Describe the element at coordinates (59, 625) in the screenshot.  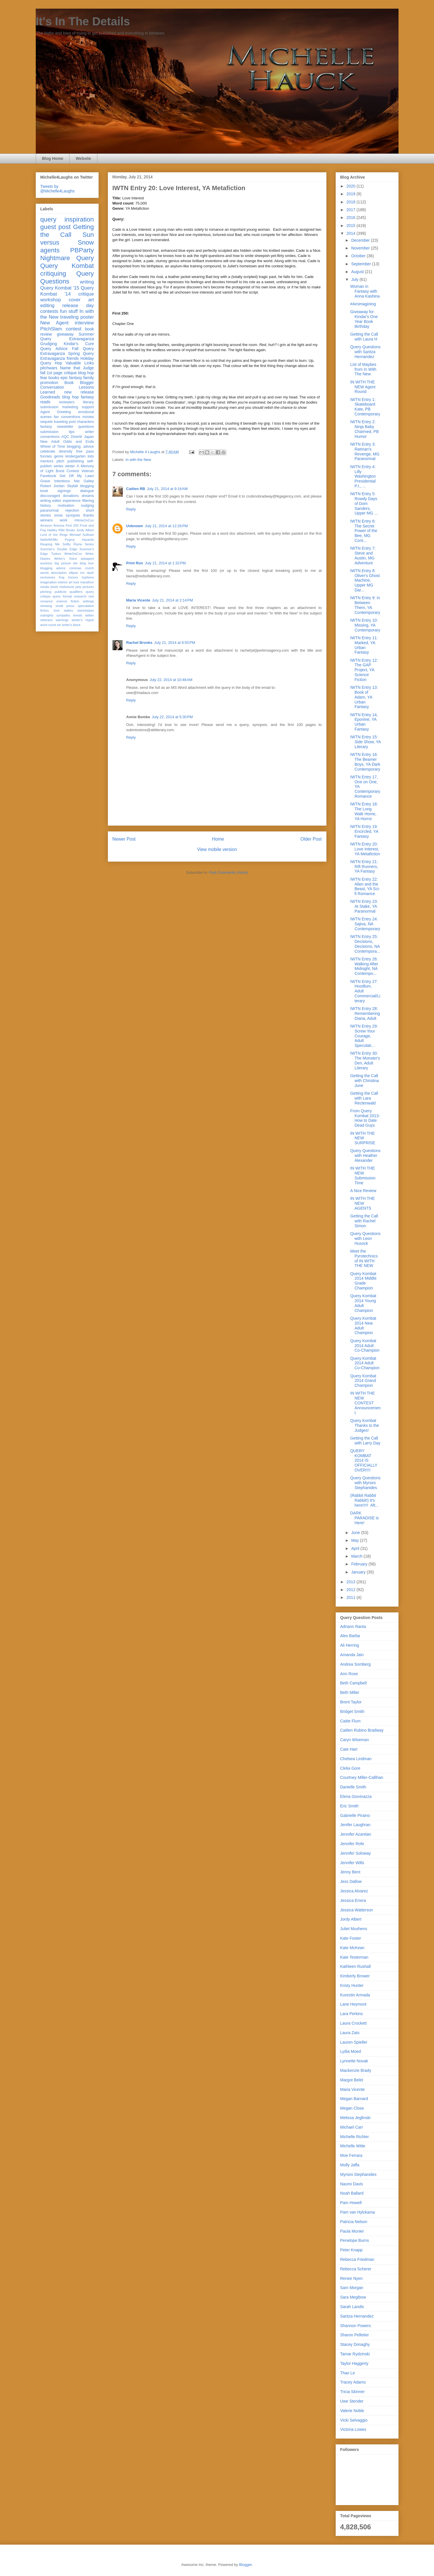
I see `wri` at that location.